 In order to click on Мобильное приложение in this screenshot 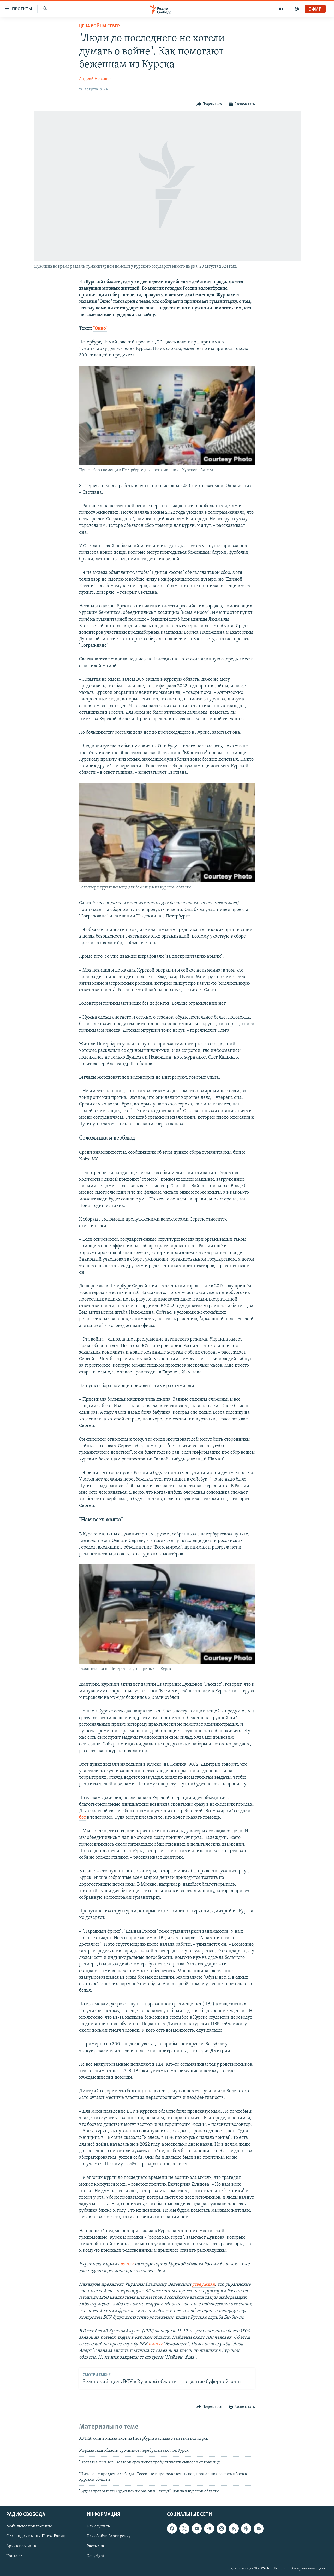, I will do `click(29, 2526)`.